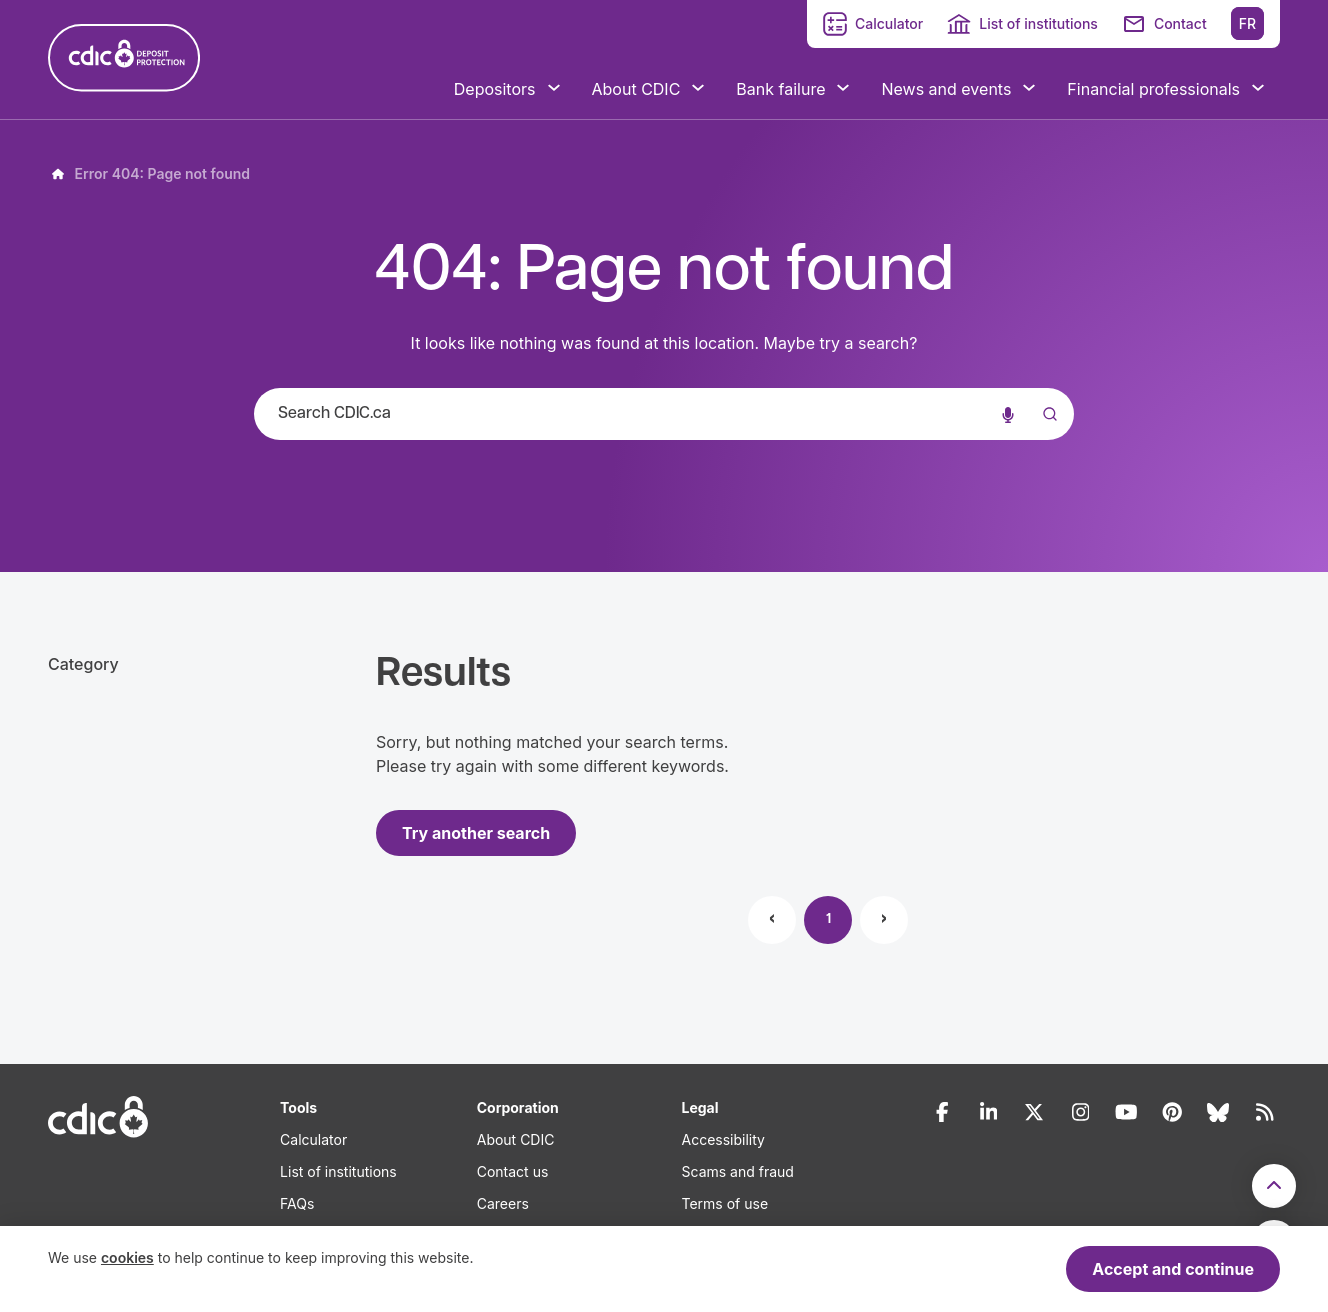 The image size is (1328, 1312). What do you see at coordinates (1038, 23) in the screenshot?
I see `List of institutions` at bounding box center [1038, 23].